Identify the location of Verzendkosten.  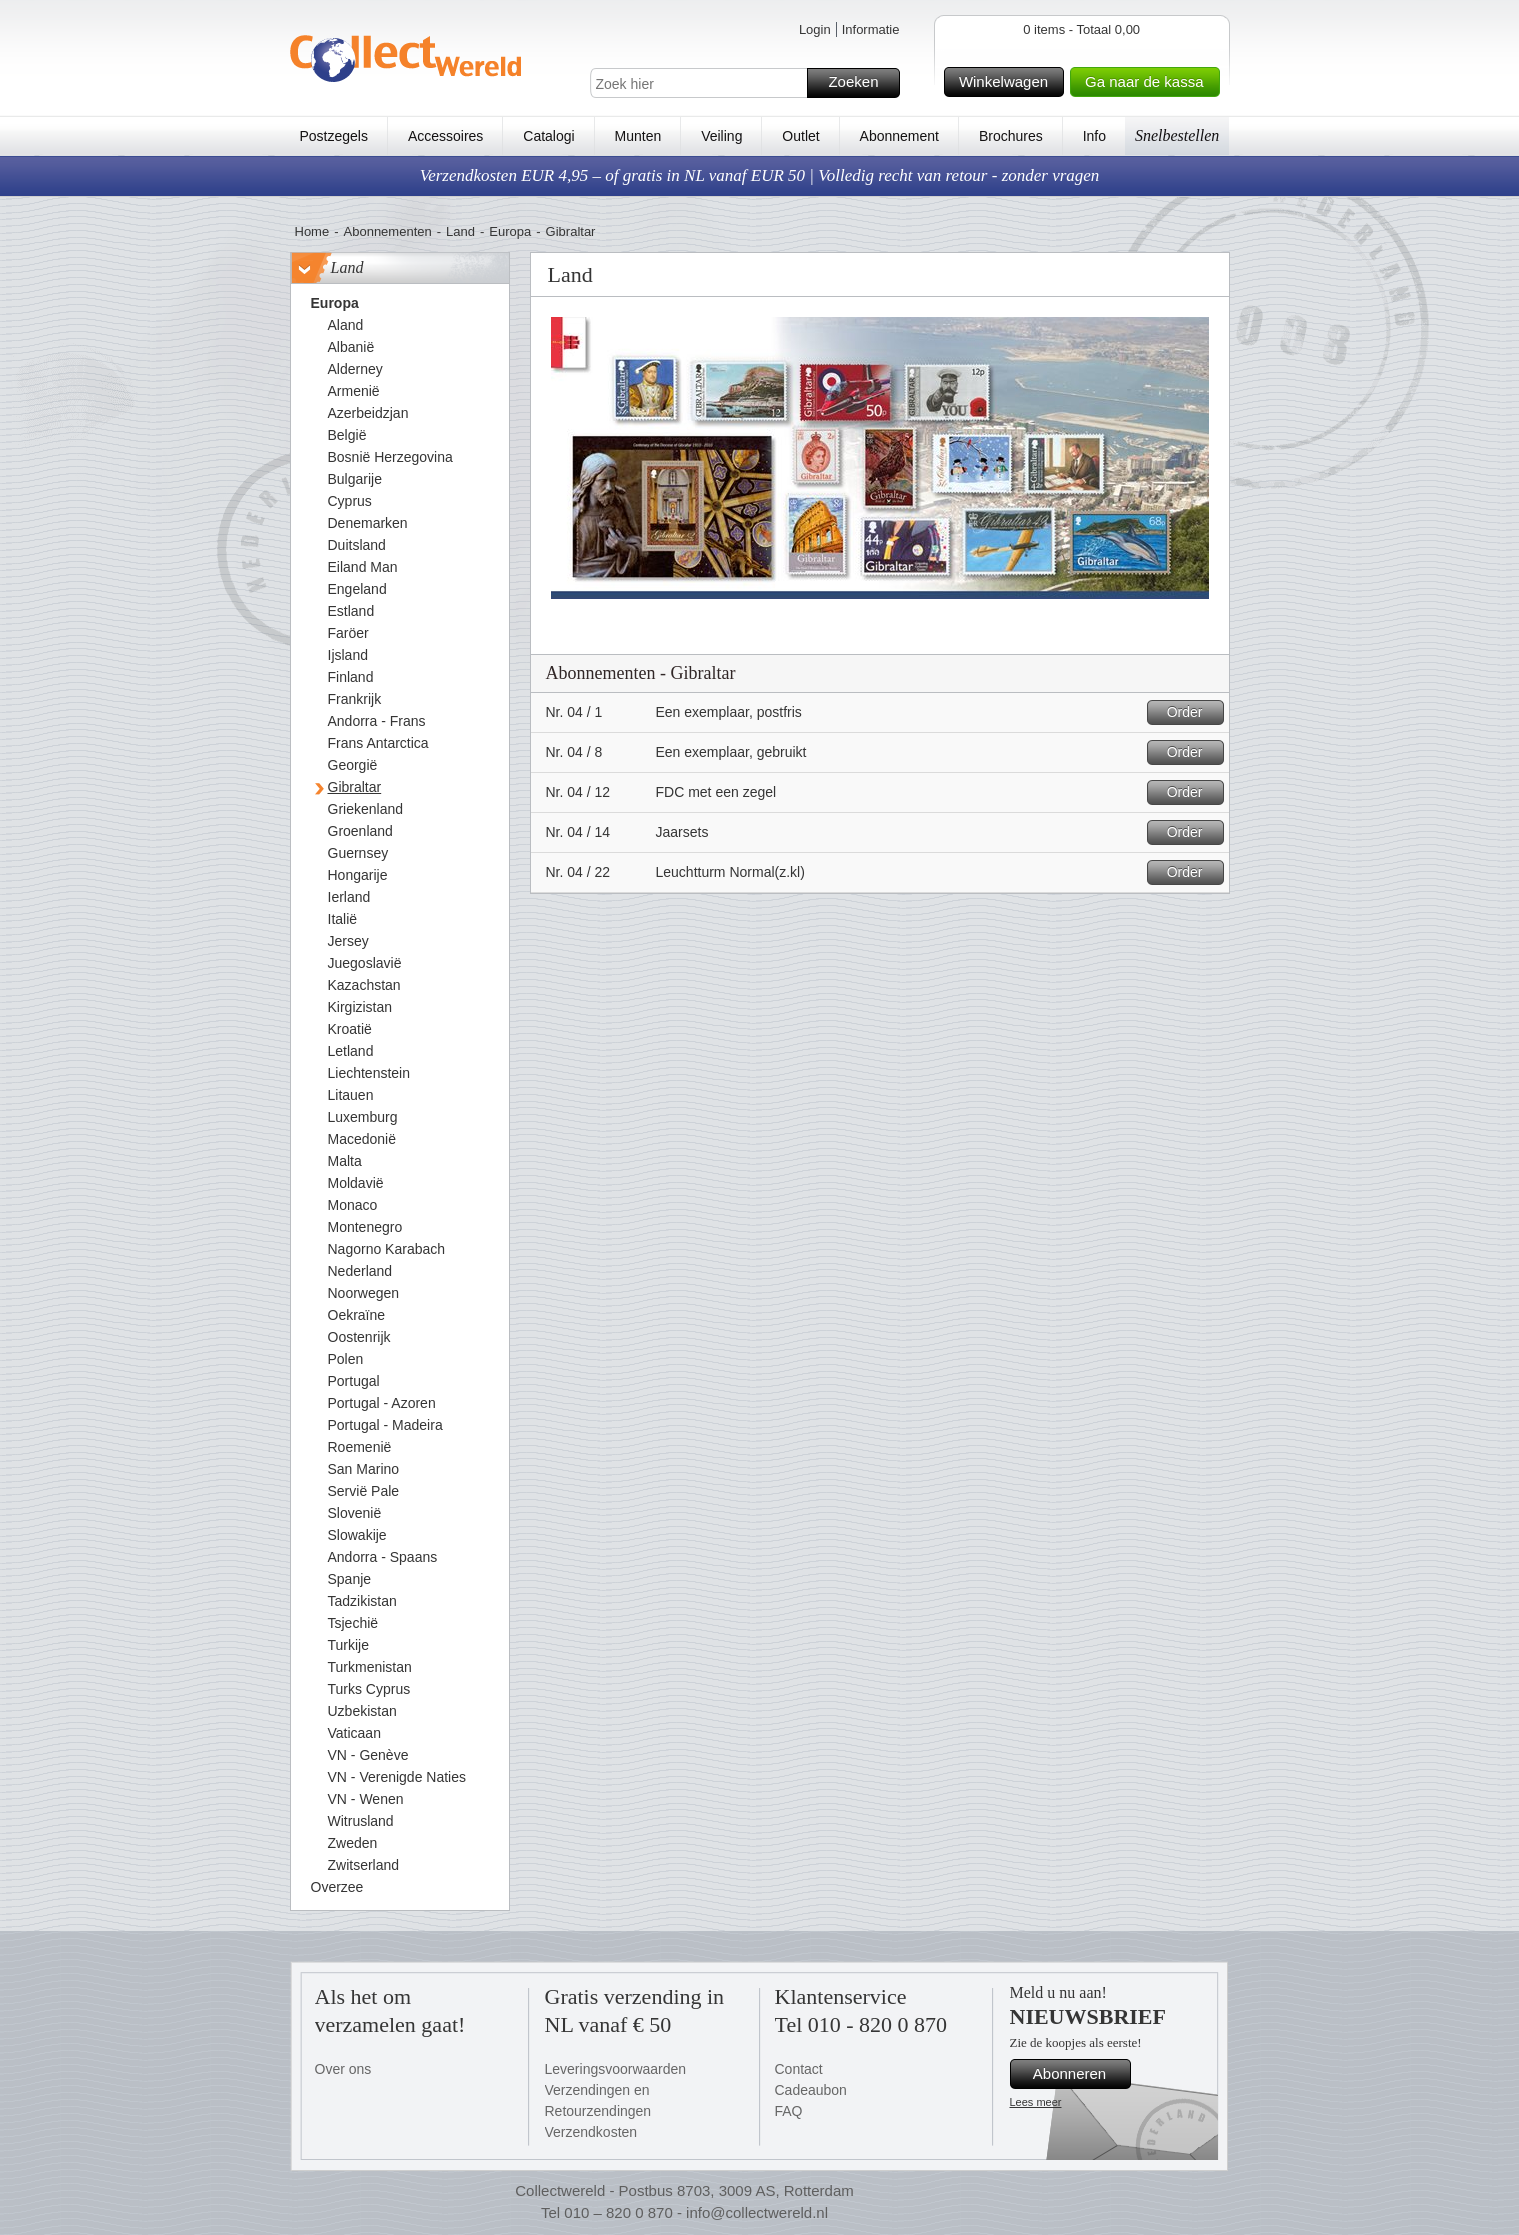
(591, 2132).